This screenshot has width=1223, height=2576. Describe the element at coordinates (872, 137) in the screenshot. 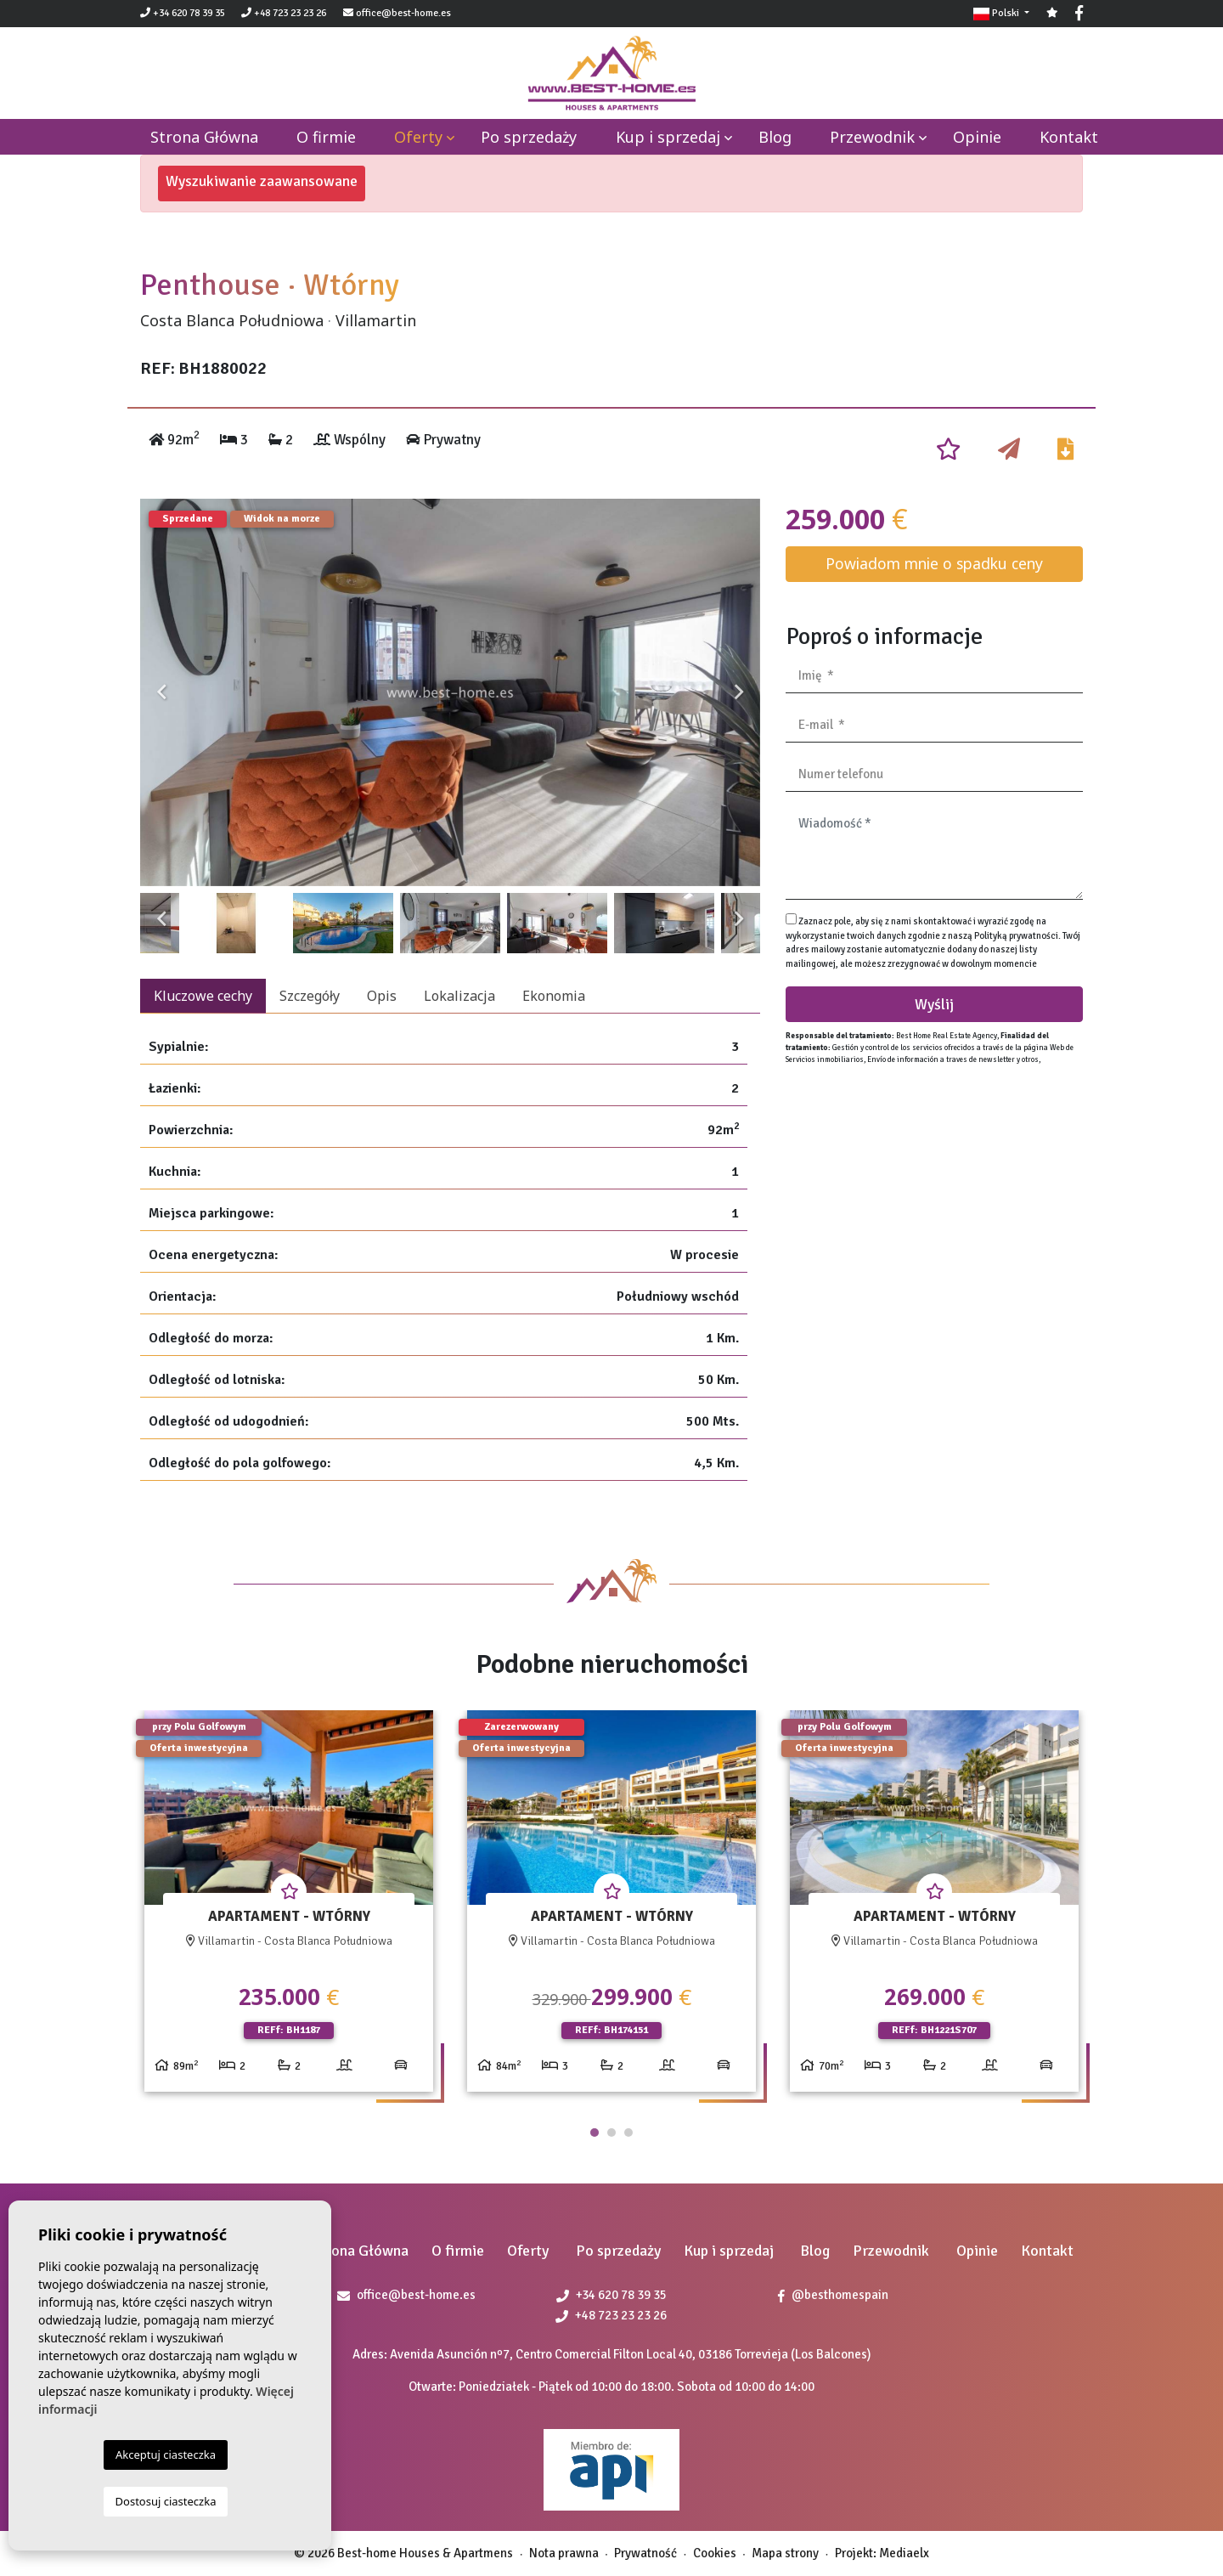

I see `Przewodnik` at that location.